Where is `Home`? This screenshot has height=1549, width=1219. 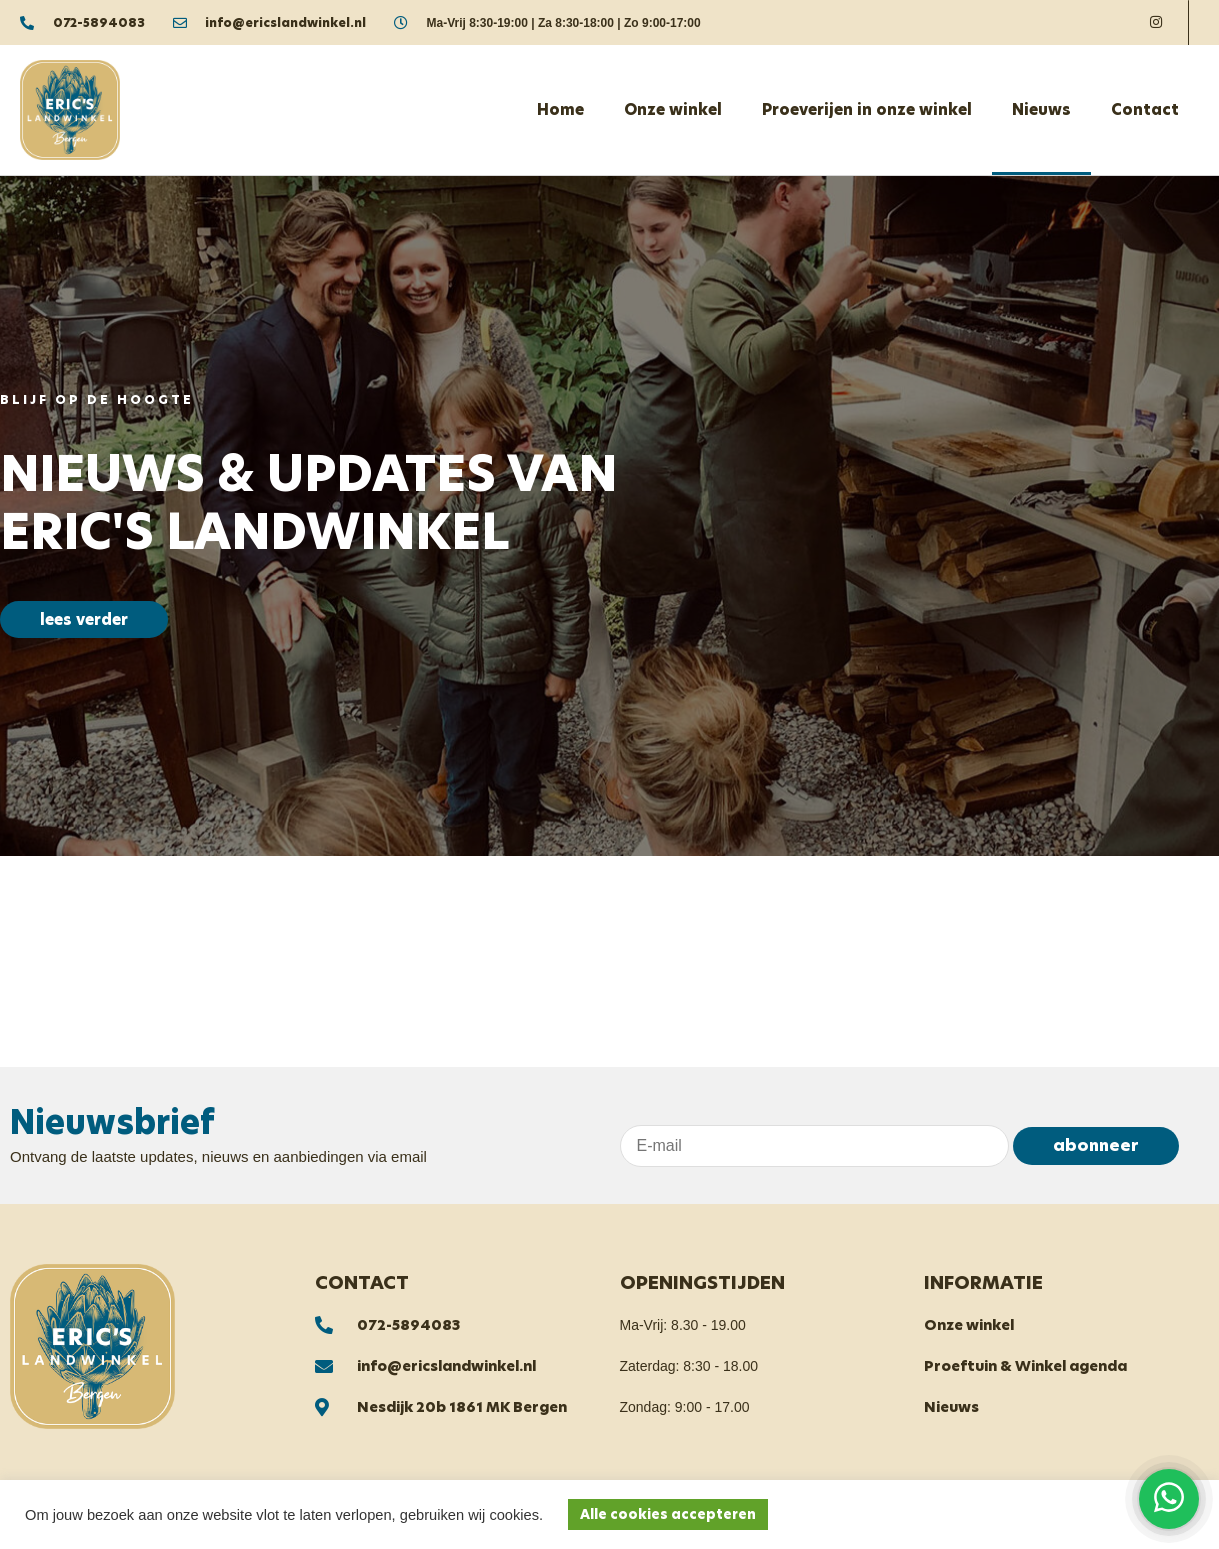 Home is located at coordinates (560, 109).